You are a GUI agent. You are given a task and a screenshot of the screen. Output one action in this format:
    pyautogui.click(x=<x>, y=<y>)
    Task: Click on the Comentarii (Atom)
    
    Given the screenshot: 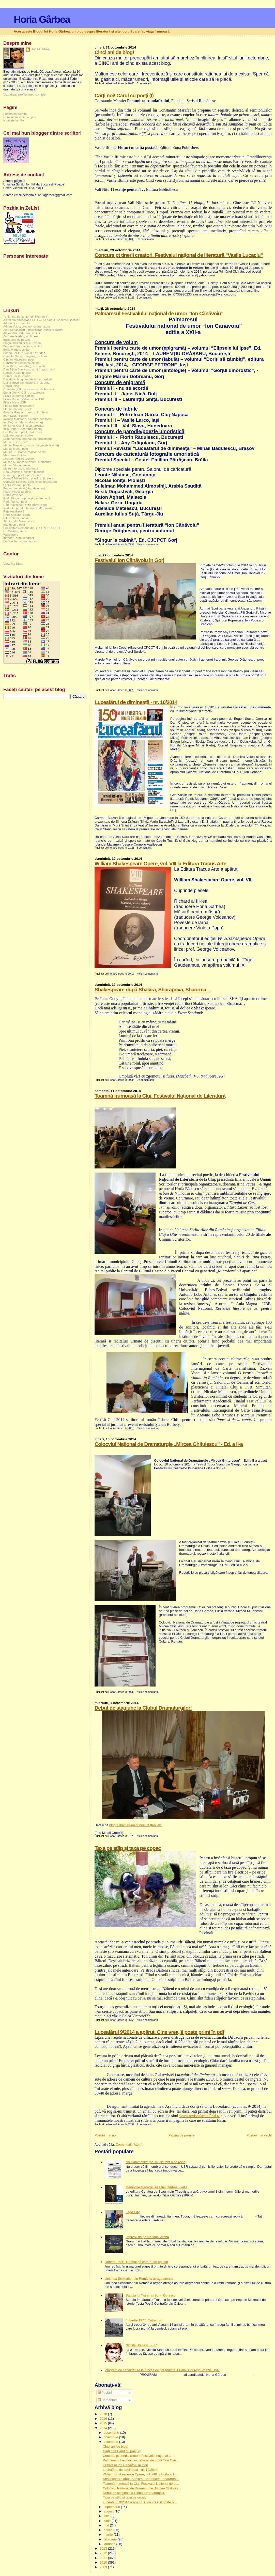 What is the action you would take?
    pyautogui.click(x=129, y=2144)
    